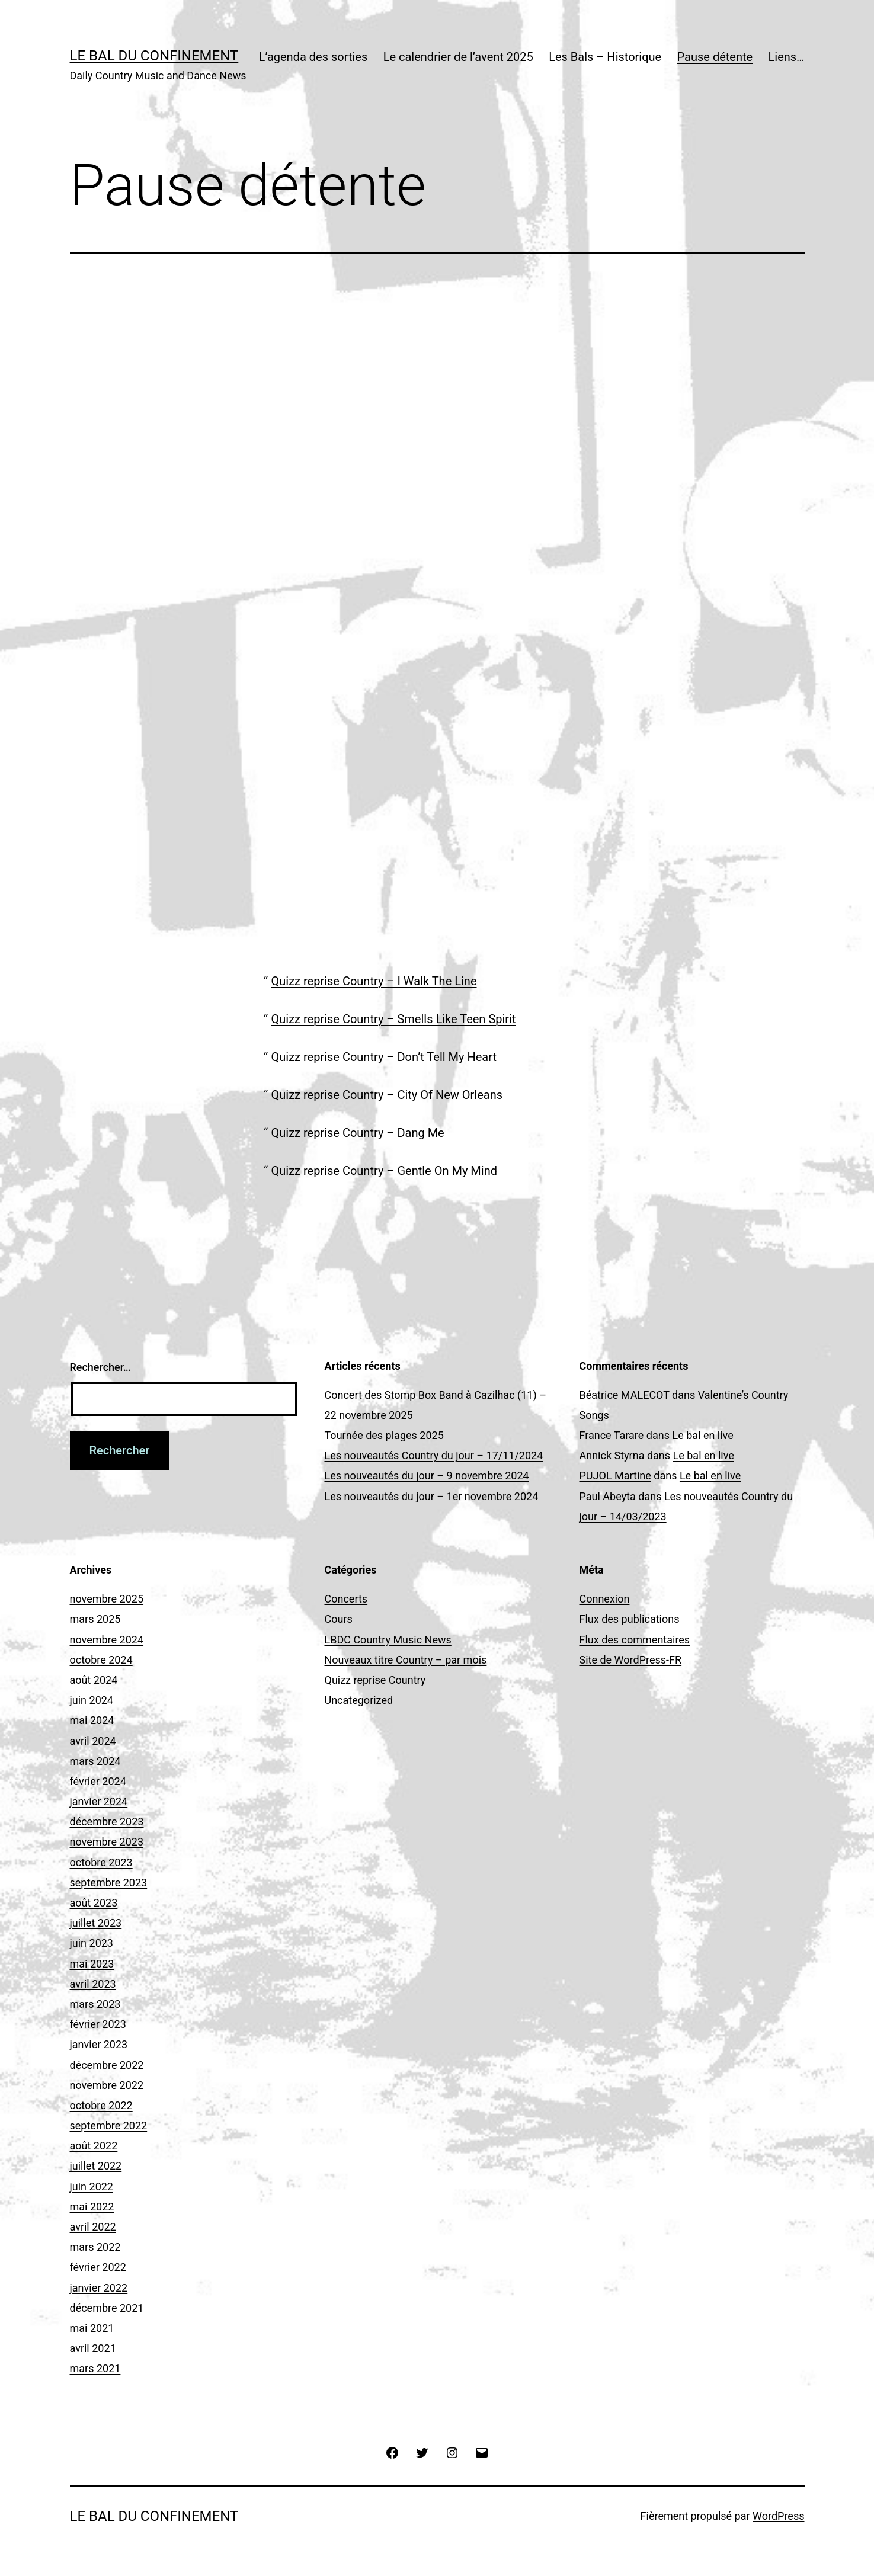 This screenshot has height=2576, width=874. I want to click on Flux des publications, so click(630, 1619).